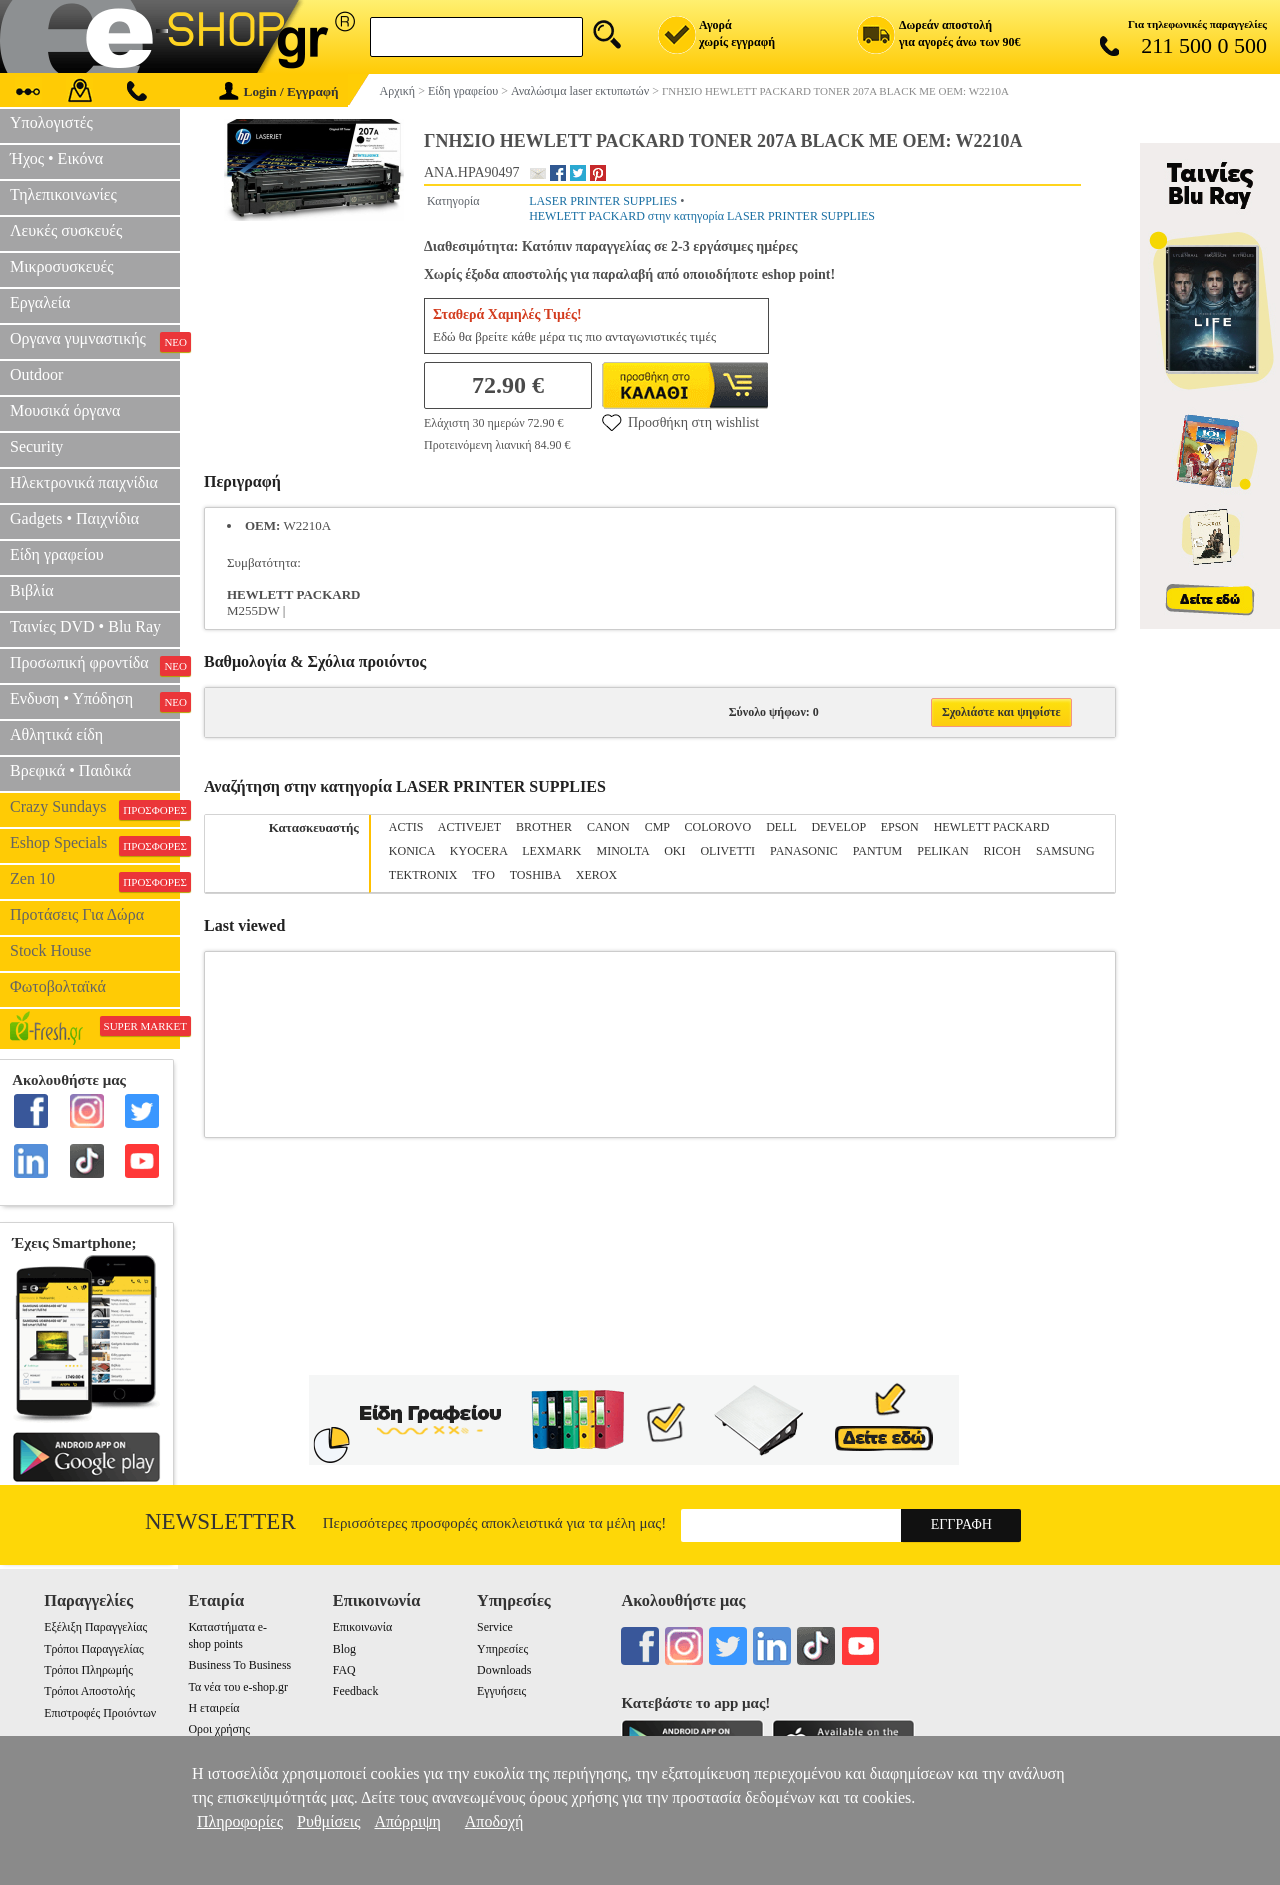  Describe the element at coordinates (95, 341) in the screenshot. I see `Οργανα γυμναστικής` at that location.